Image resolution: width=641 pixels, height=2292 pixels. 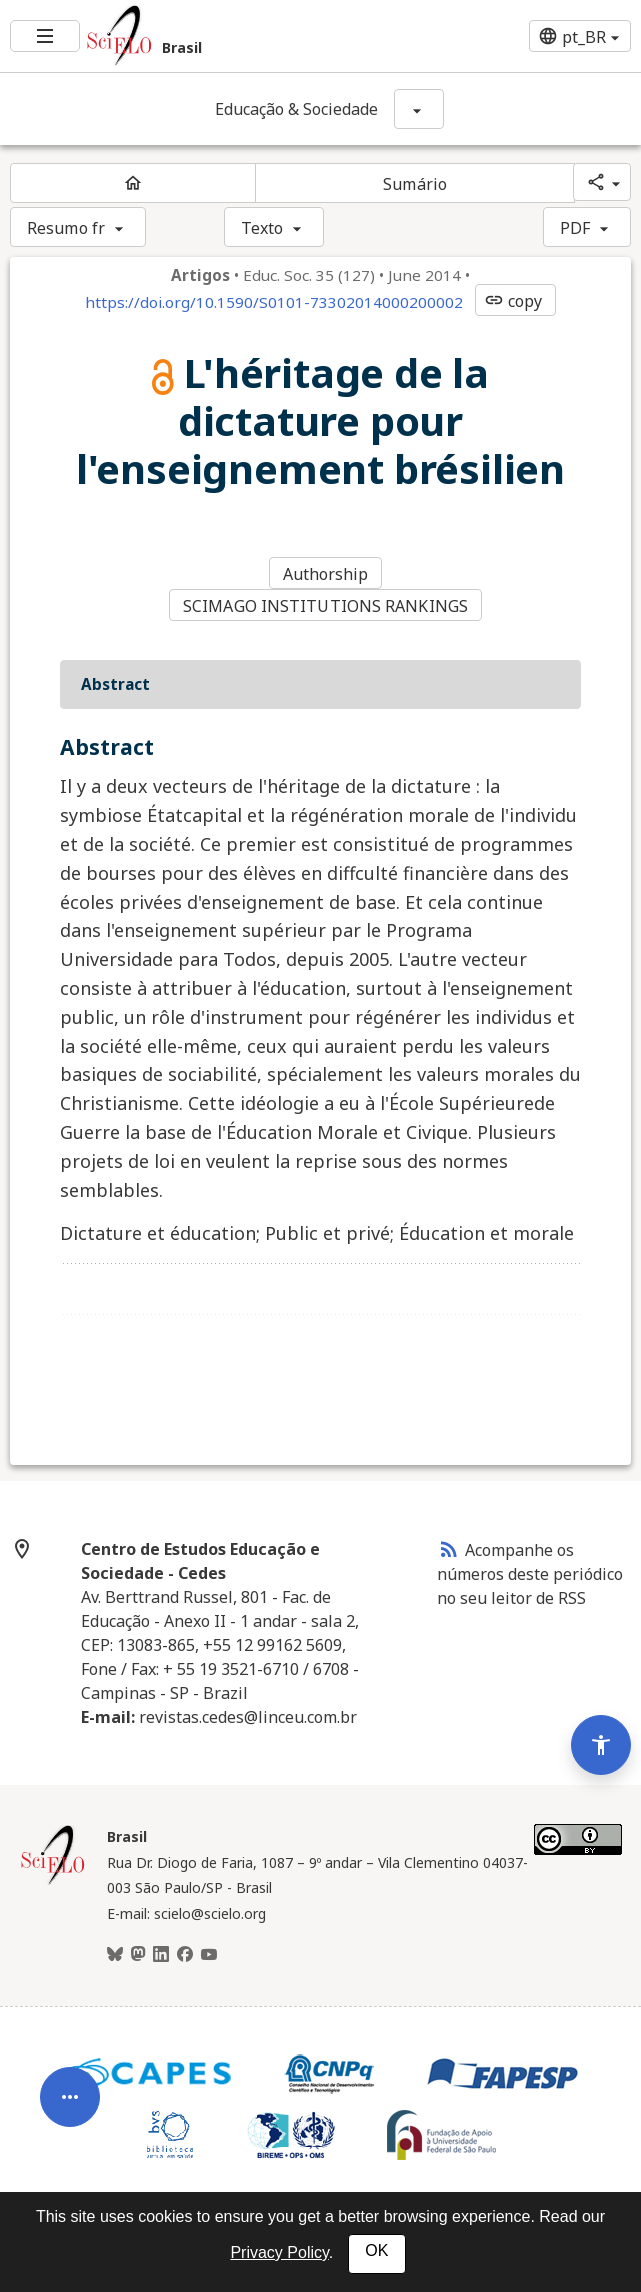 What do you see at coordinates (161, 1955) in the screenshot?
I see `[LinkedIn]` at bounding box center [161, 1955].